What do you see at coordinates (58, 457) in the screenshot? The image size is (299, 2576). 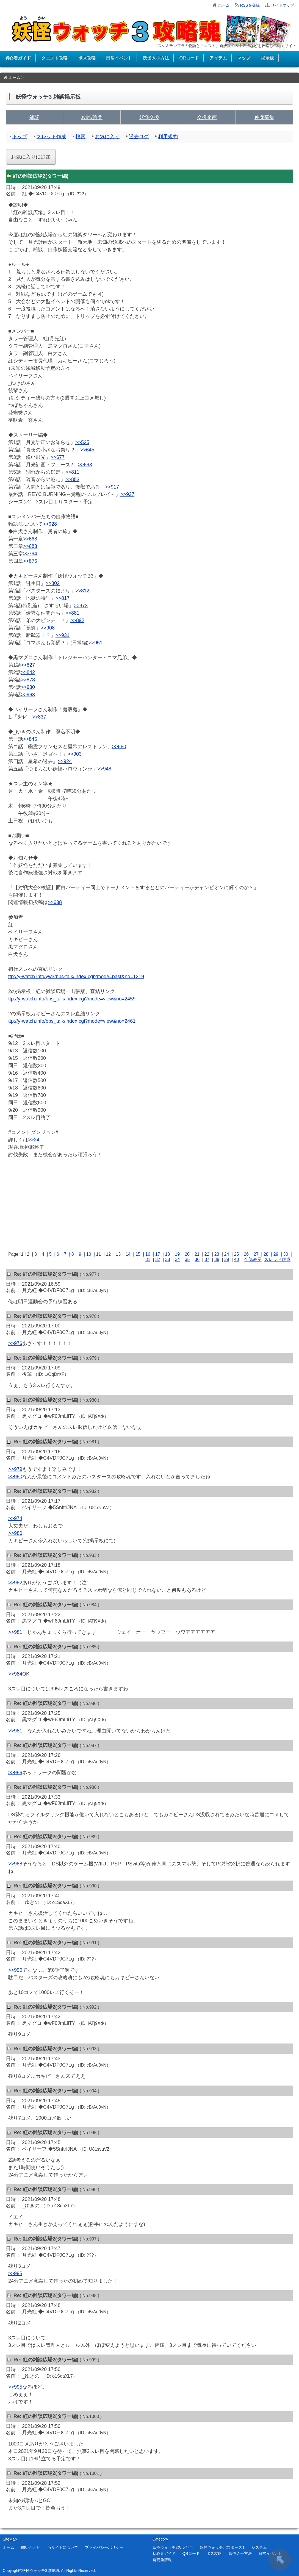 I see `>>677` at bounding box center [58, 457].